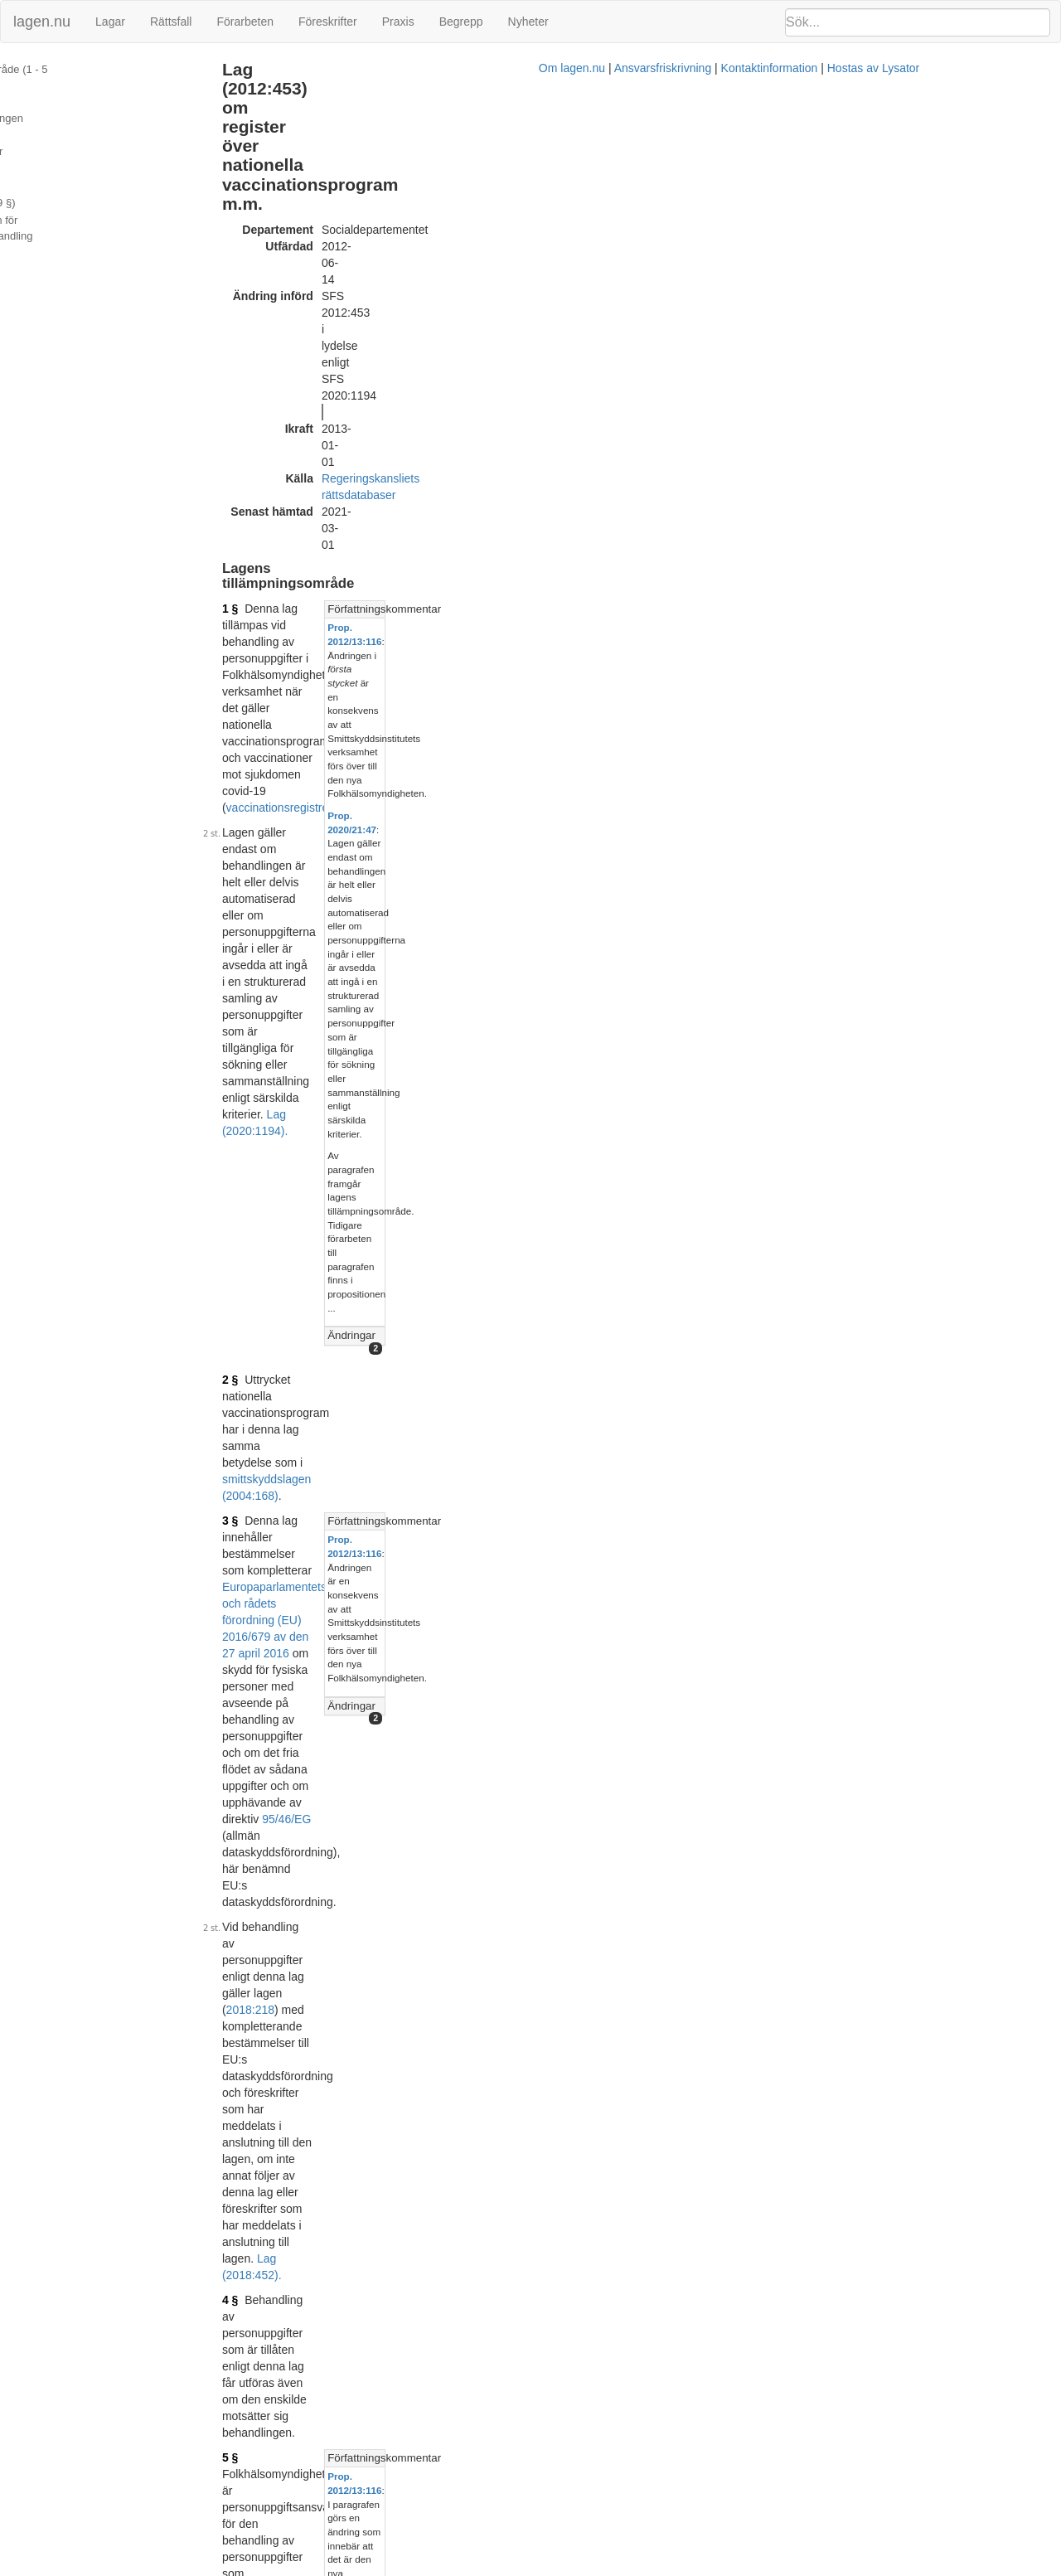 This screenshot has width=1061, height=2576. What do you see at coordinates (532, 563) in the screenshot?
I see `95/46/EG` at bounding box center [532, 563].